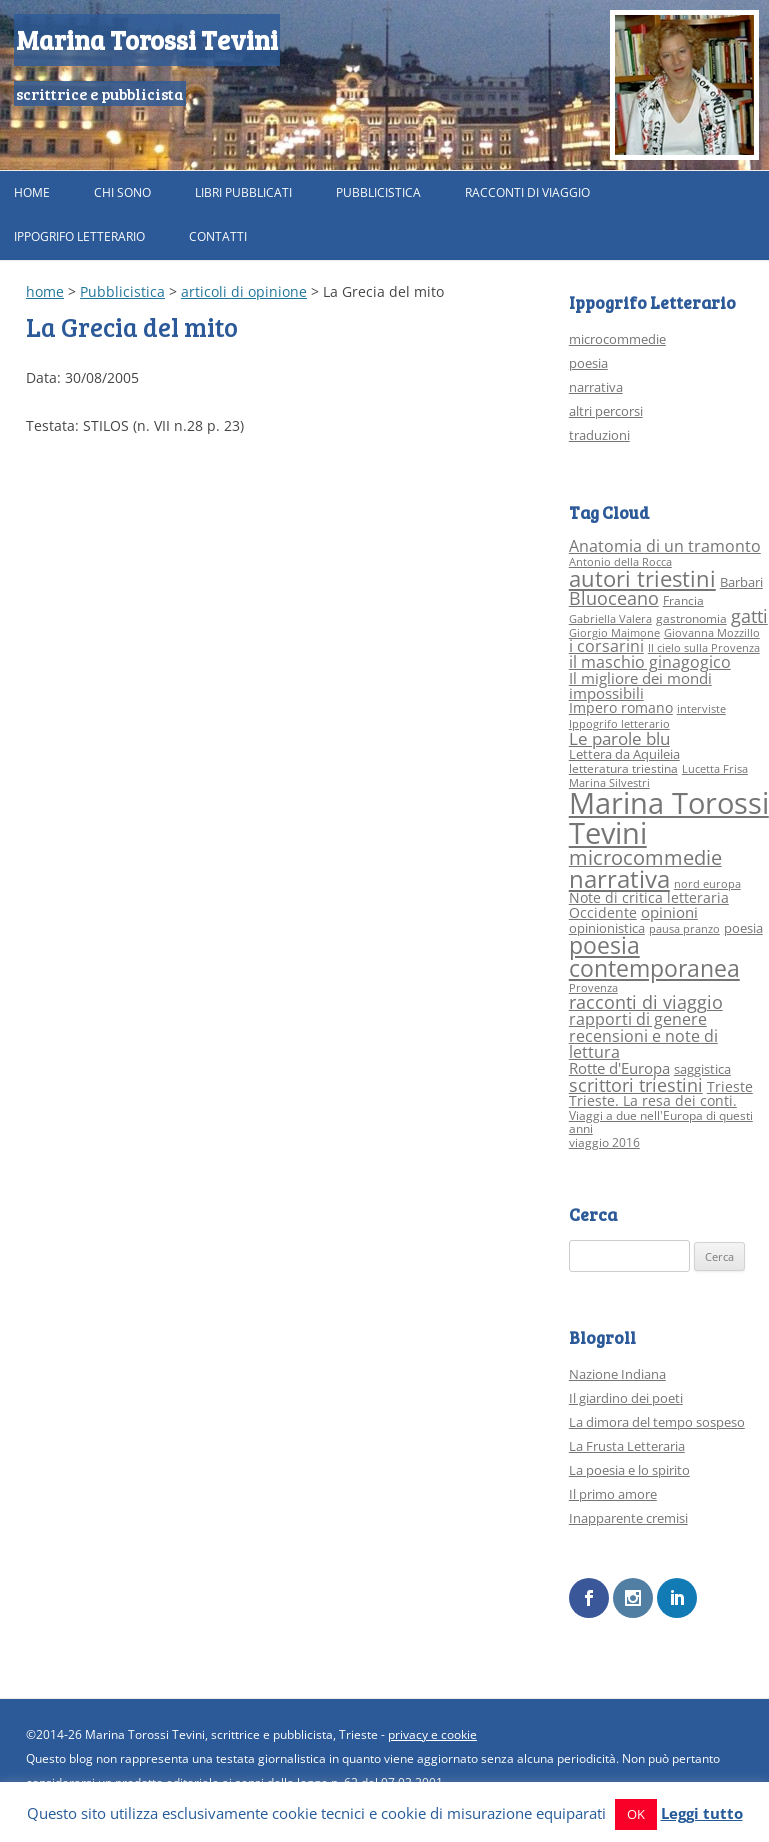 This screenshot has height=1842, width=769. What do you see at coordinates (629, 1470) in the screenshot?
I see `La poesia e lo spirito` at bounding box center [629, 1470].